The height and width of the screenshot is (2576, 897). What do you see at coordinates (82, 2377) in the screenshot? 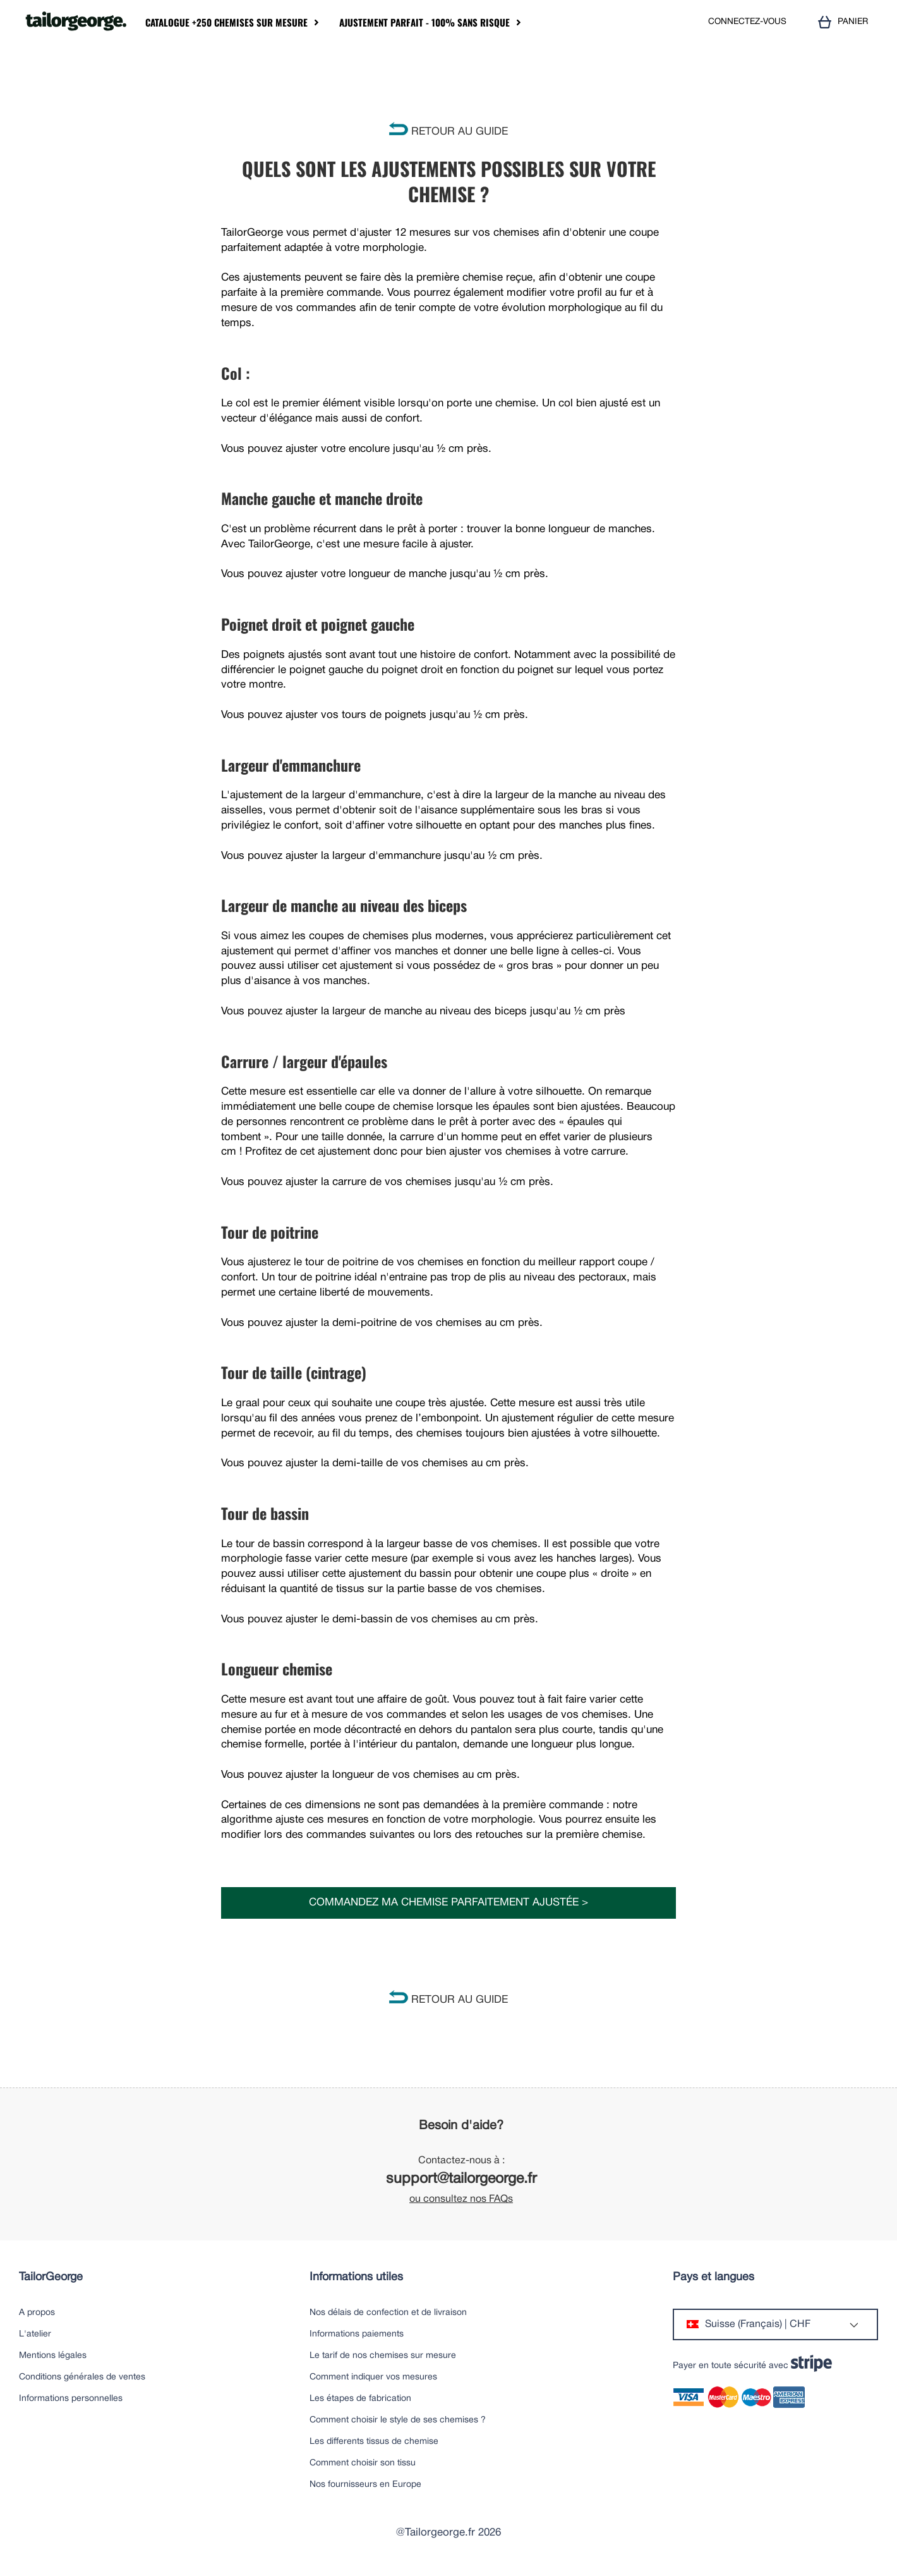
I see `Conditions générales de ventes` at bounding box center [82, 2377].